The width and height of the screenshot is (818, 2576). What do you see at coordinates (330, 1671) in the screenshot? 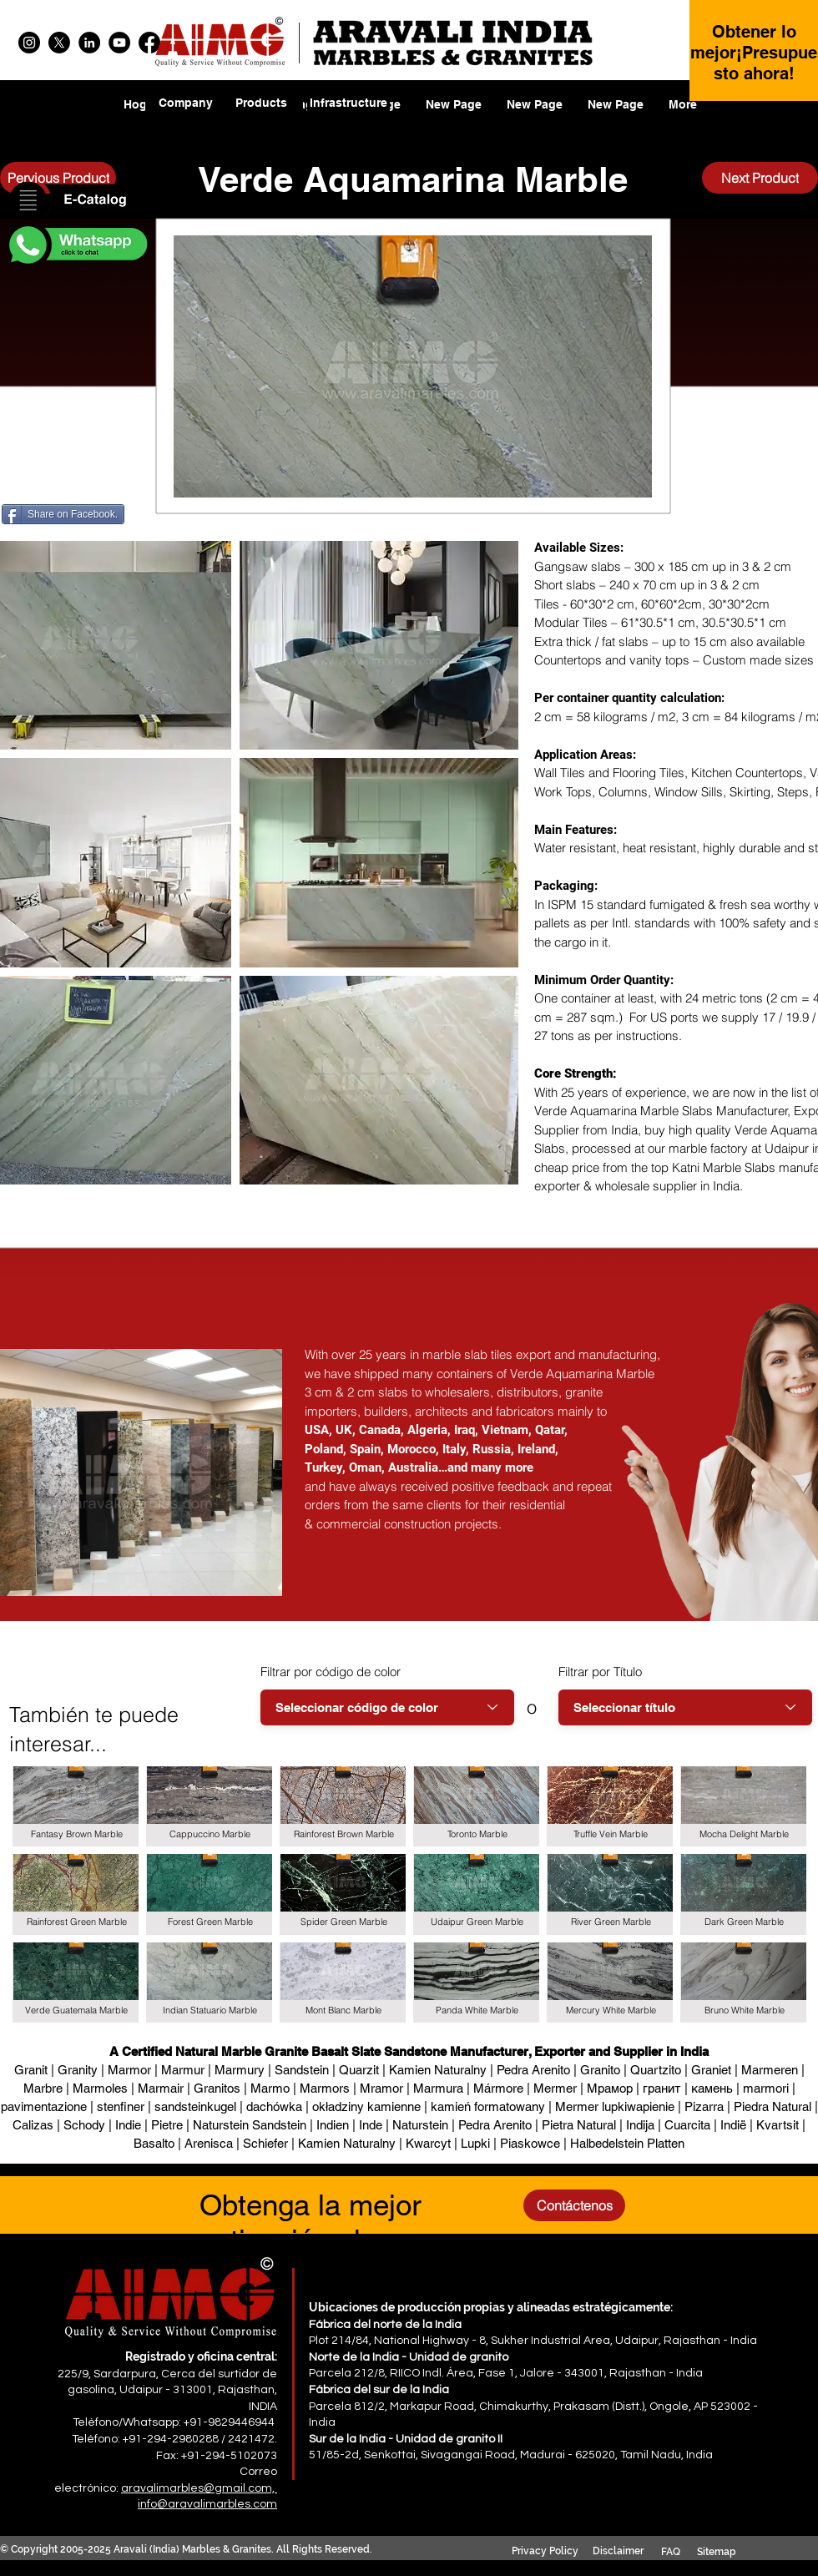
I see `Filtrar por código de color` at bounding box center [330, 1671].